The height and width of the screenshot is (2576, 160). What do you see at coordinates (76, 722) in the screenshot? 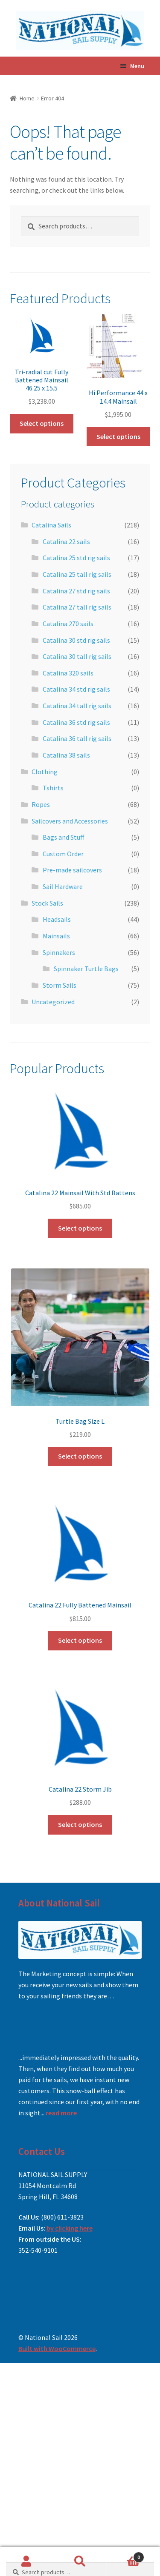
I see `Catalina 36 std rig sails` at bounding box center [76, 722].